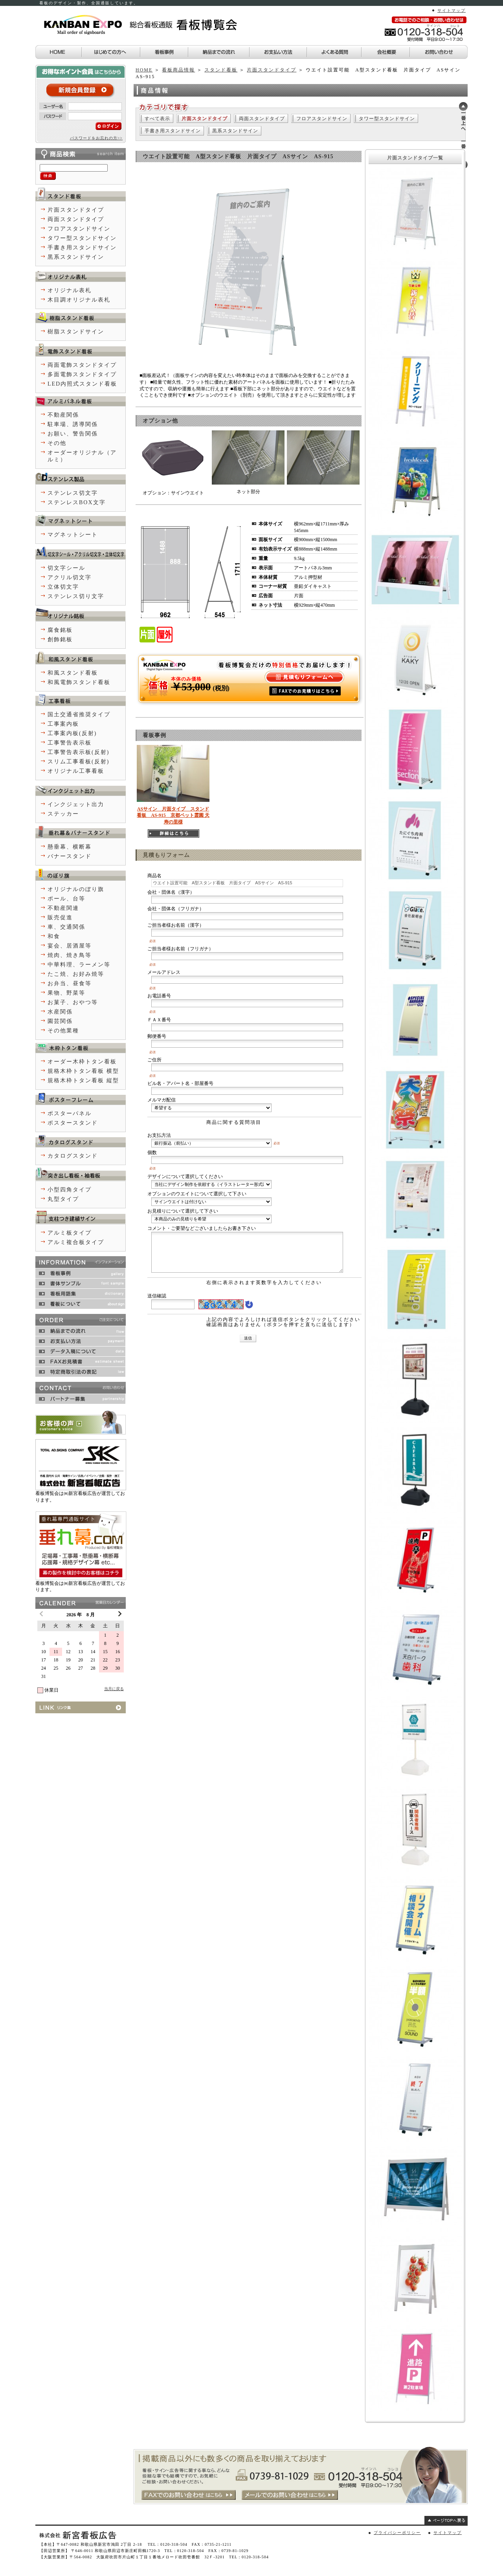 The image size is (503, 2576). I want to click on バナースタンド, so click(70, 856).